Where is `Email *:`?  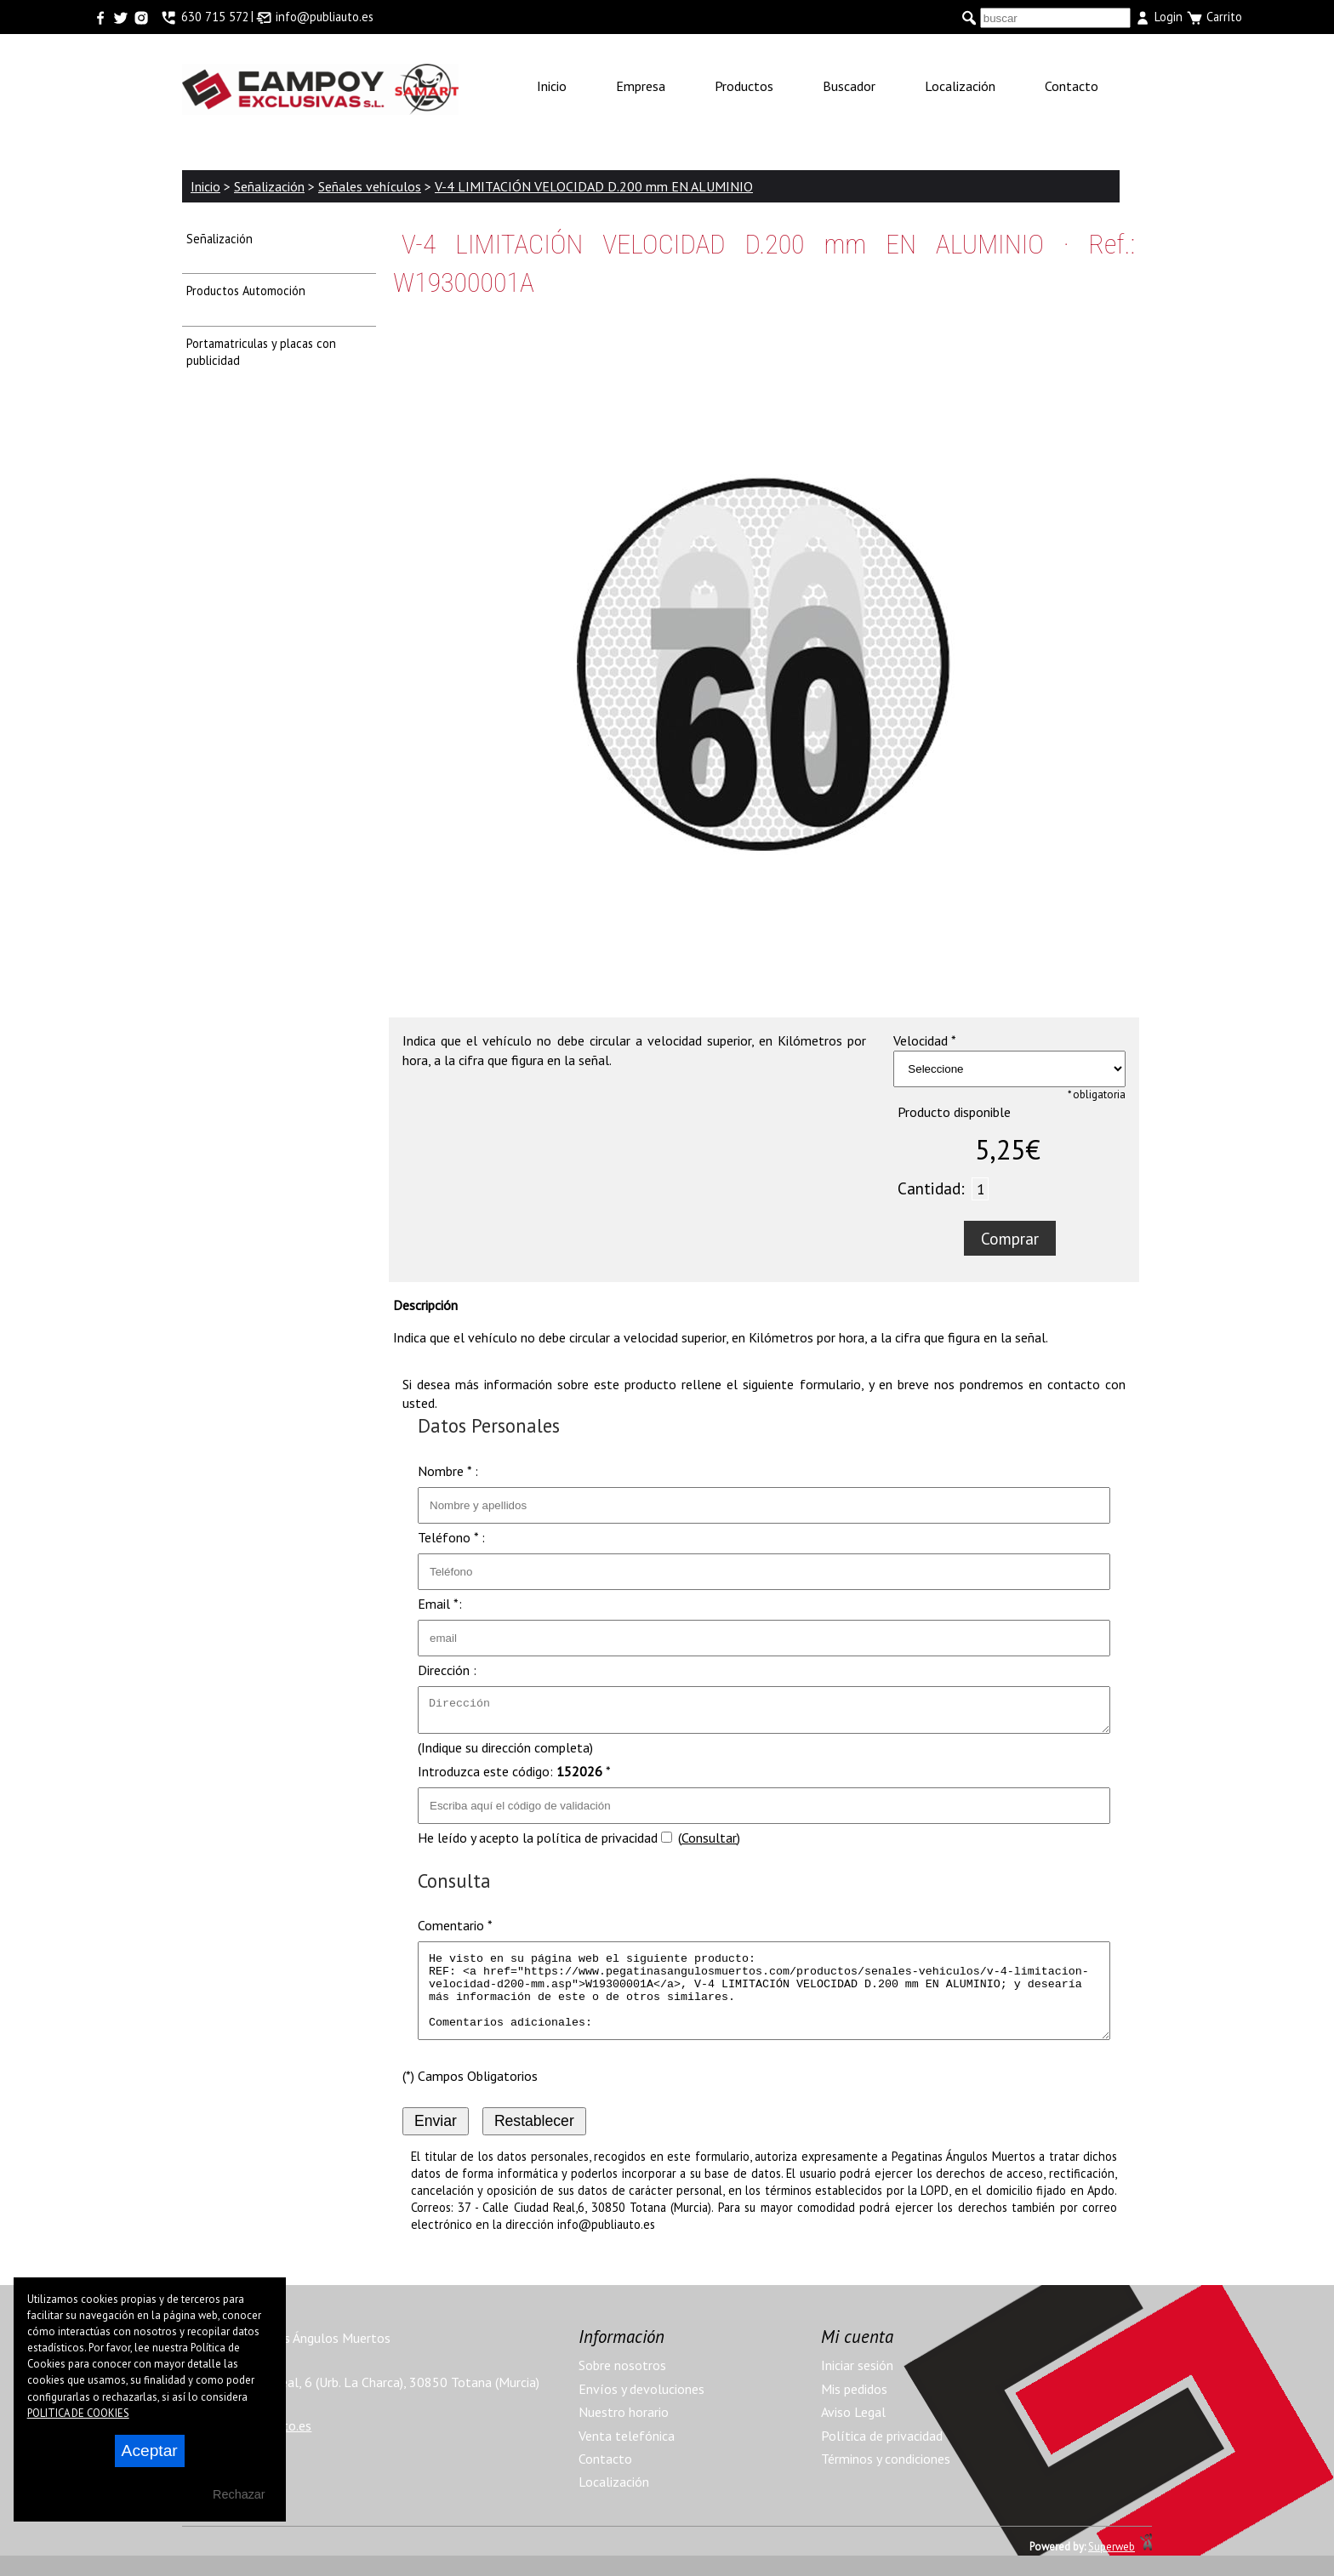 Email *: is located at coordinates (440, 1603).